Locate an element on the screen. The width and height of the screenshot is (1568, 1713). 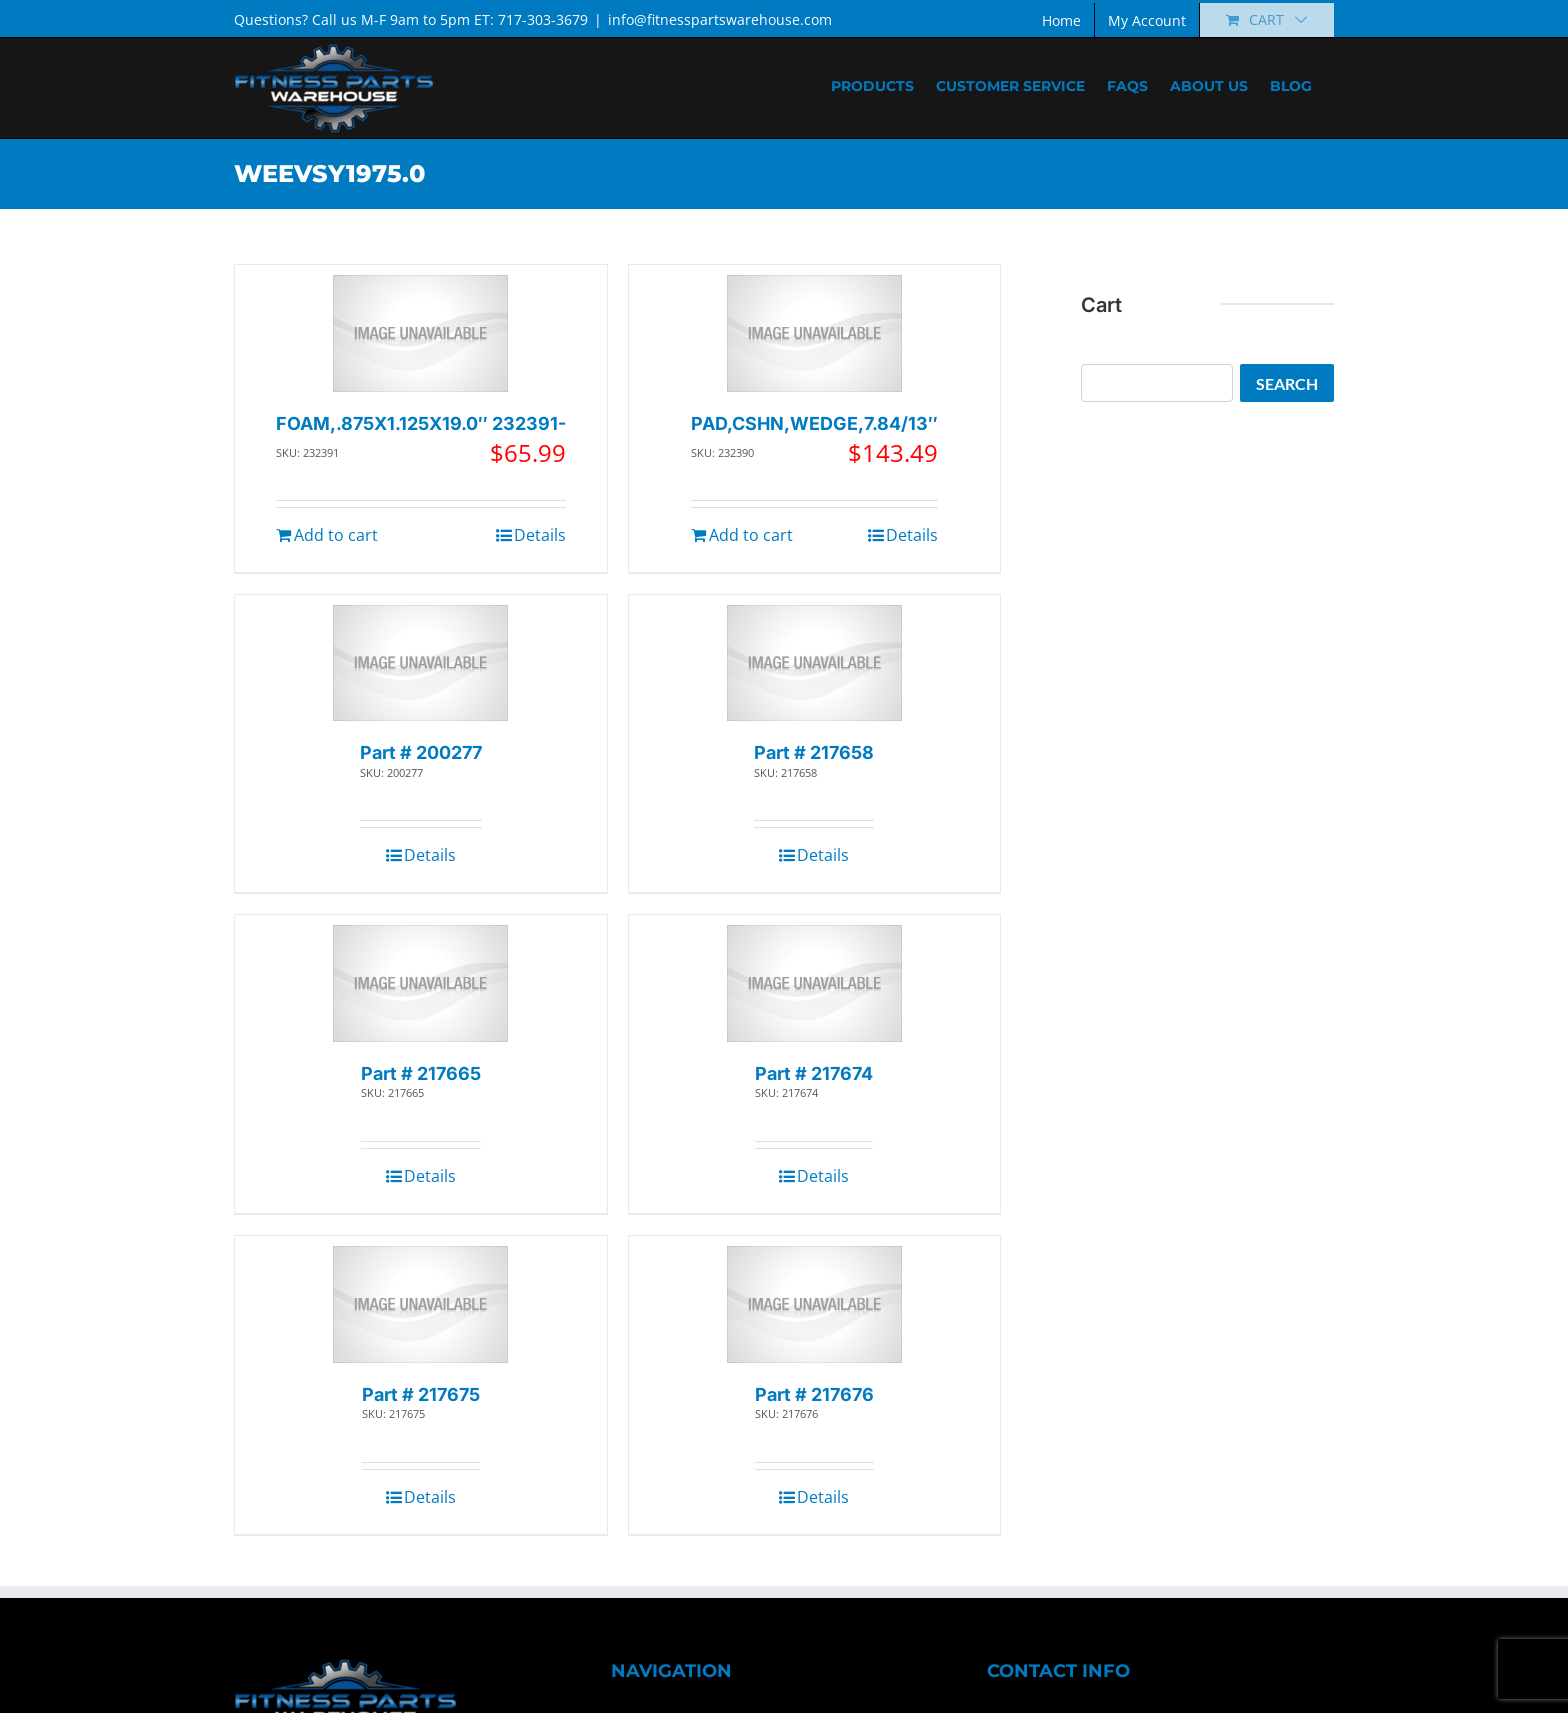
Details is located at coordinates (540, 535).